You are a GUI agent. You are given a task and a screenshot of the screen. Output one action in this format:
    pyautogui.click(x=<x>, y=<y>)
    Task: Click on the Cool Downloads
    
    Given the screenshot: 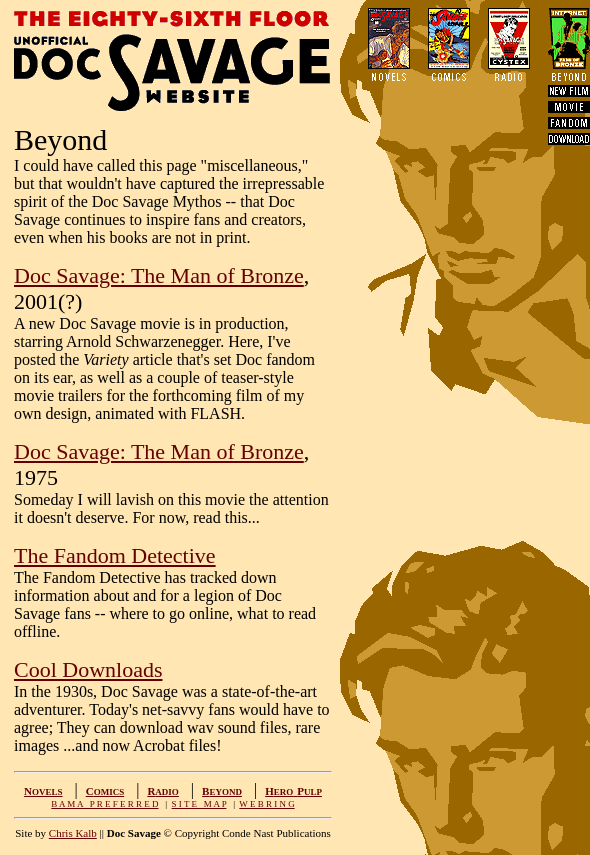 What is the action you would take?
    pyautogui.click(x=88, y=669)
    